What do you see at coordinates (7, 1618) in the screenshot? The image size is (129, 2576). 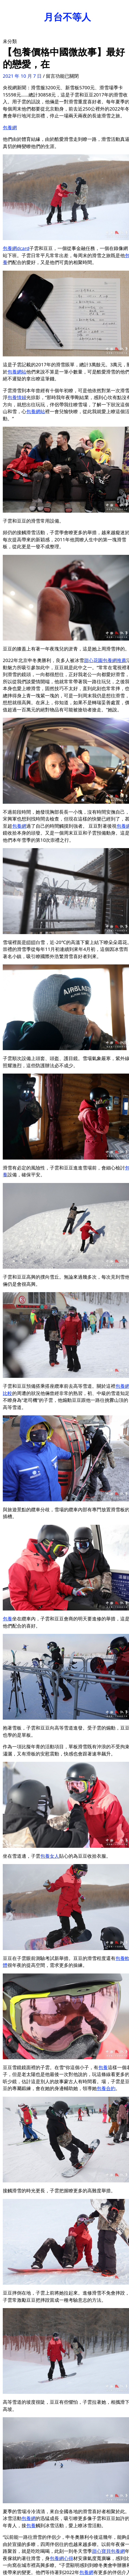 I see `包養` at bounding box center [7, 1618].